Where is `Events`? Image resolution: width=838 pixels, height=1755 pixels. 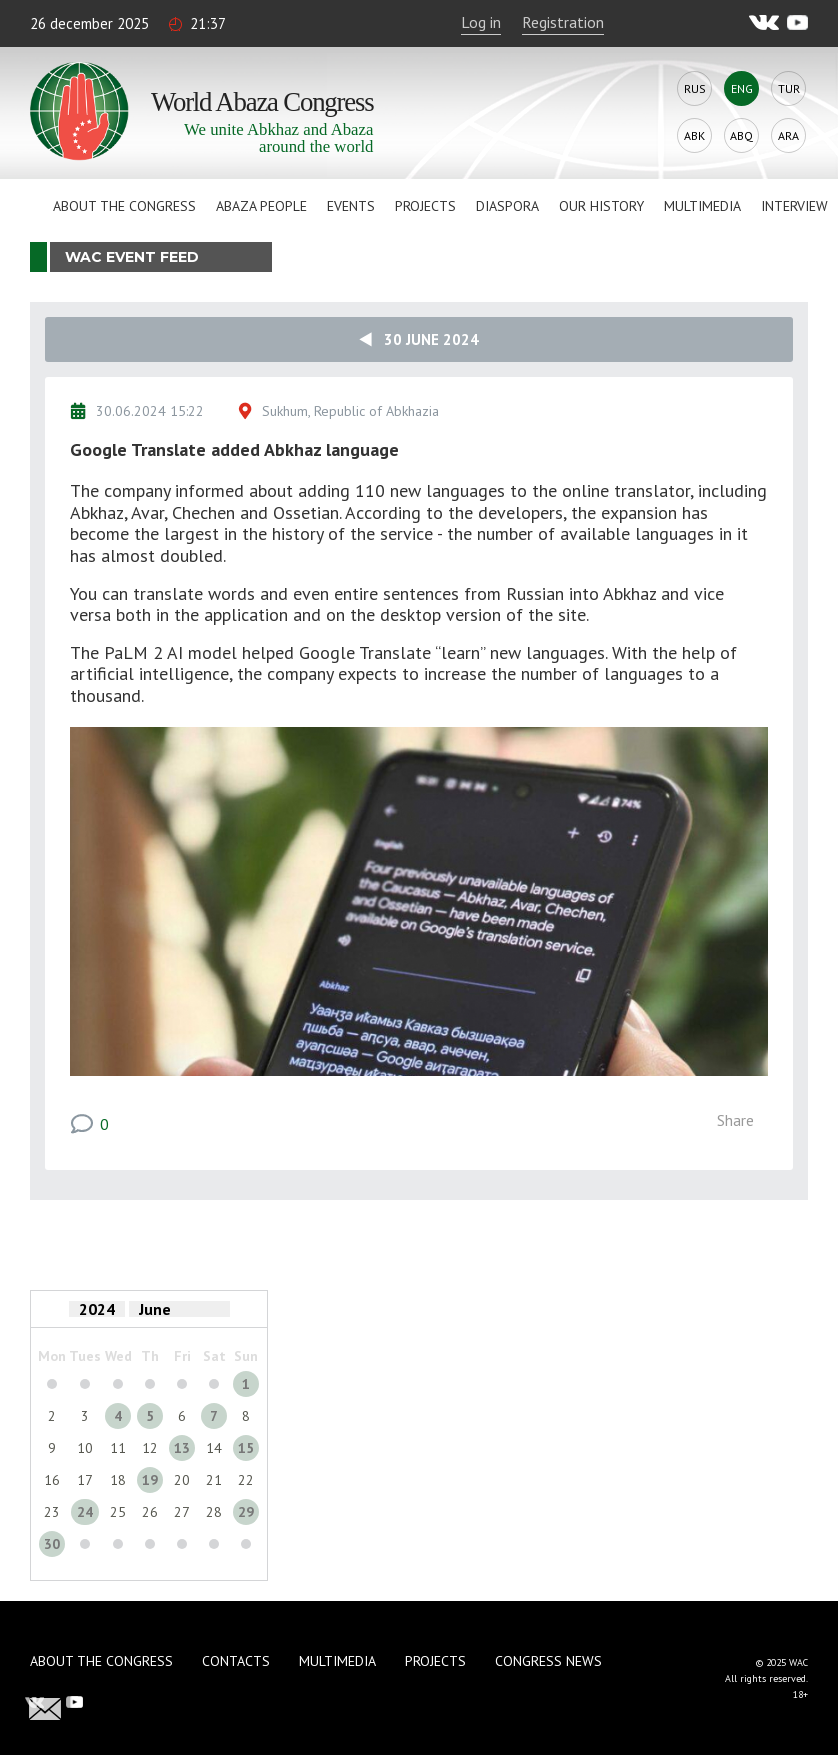
Events is located at coordinates (351, 206).